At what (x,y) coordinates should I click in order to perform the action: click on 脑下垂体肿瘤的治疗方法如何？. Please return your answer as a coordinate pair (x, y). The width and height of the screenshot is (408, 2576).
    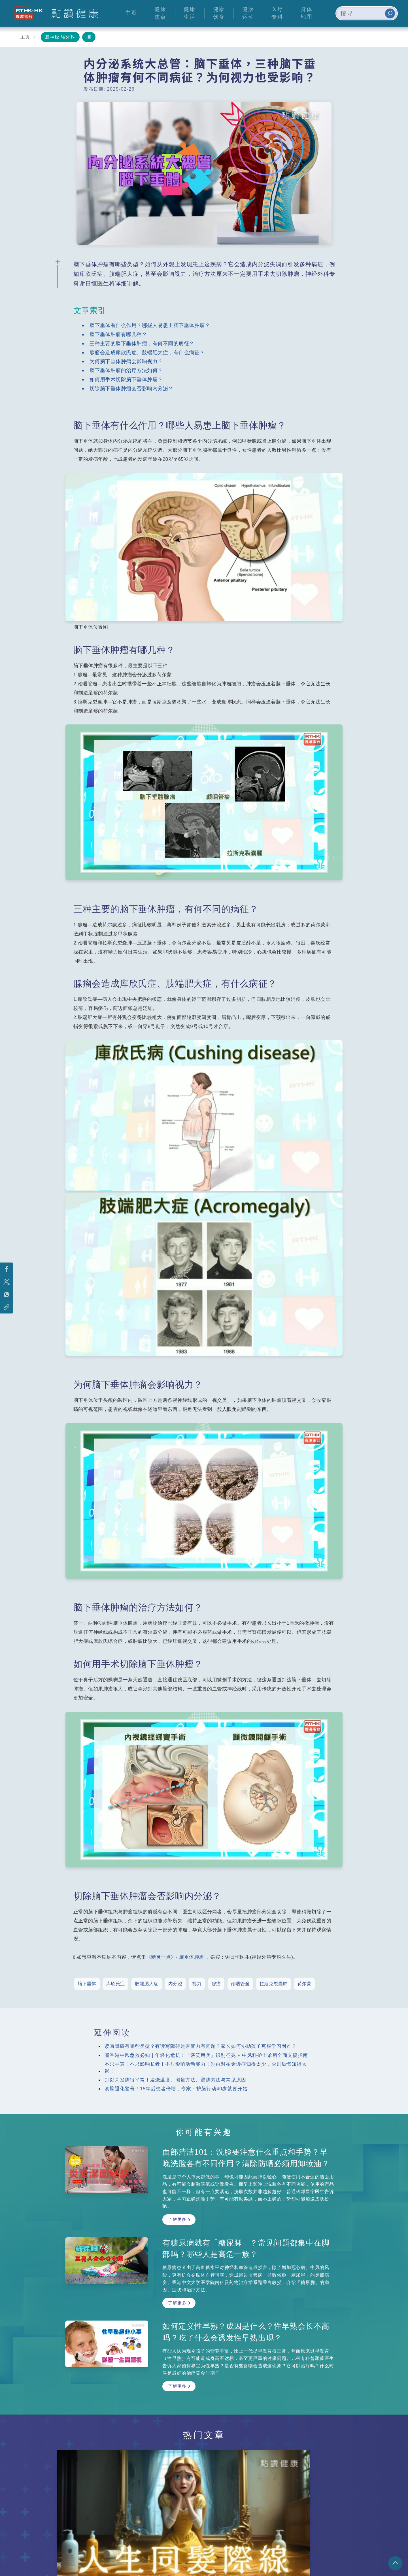
    Looking at the image, I should click on (126, 370).